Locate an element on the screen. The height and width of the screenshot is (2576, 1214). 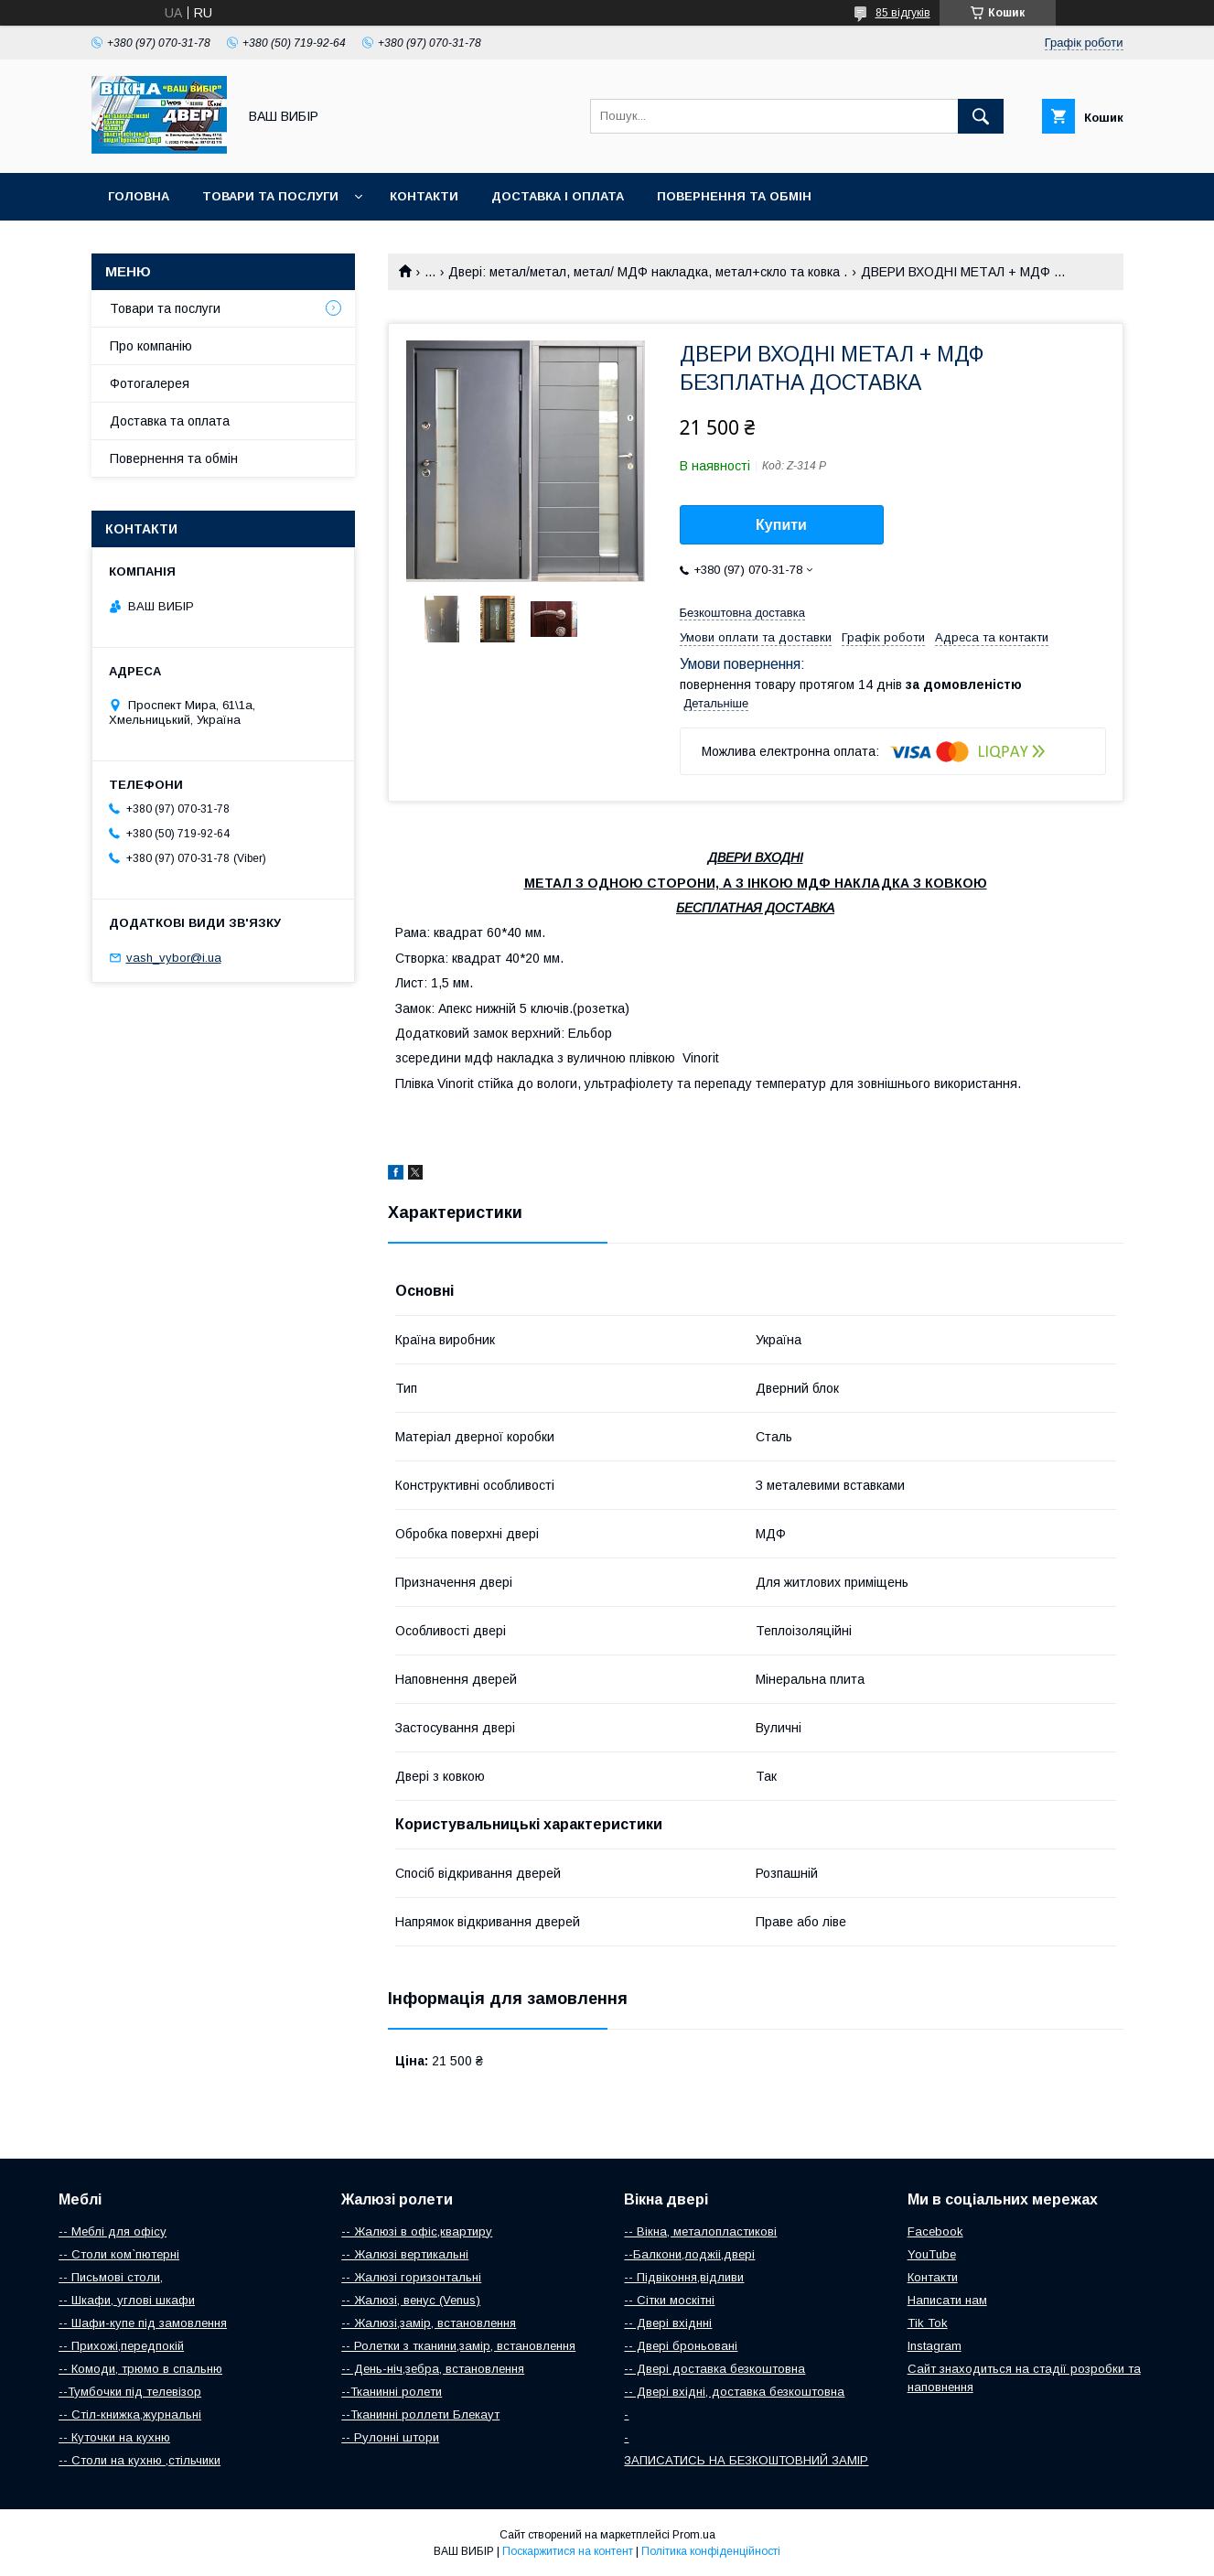
-- Рулонні штори is located at coordinates (390, 2437).